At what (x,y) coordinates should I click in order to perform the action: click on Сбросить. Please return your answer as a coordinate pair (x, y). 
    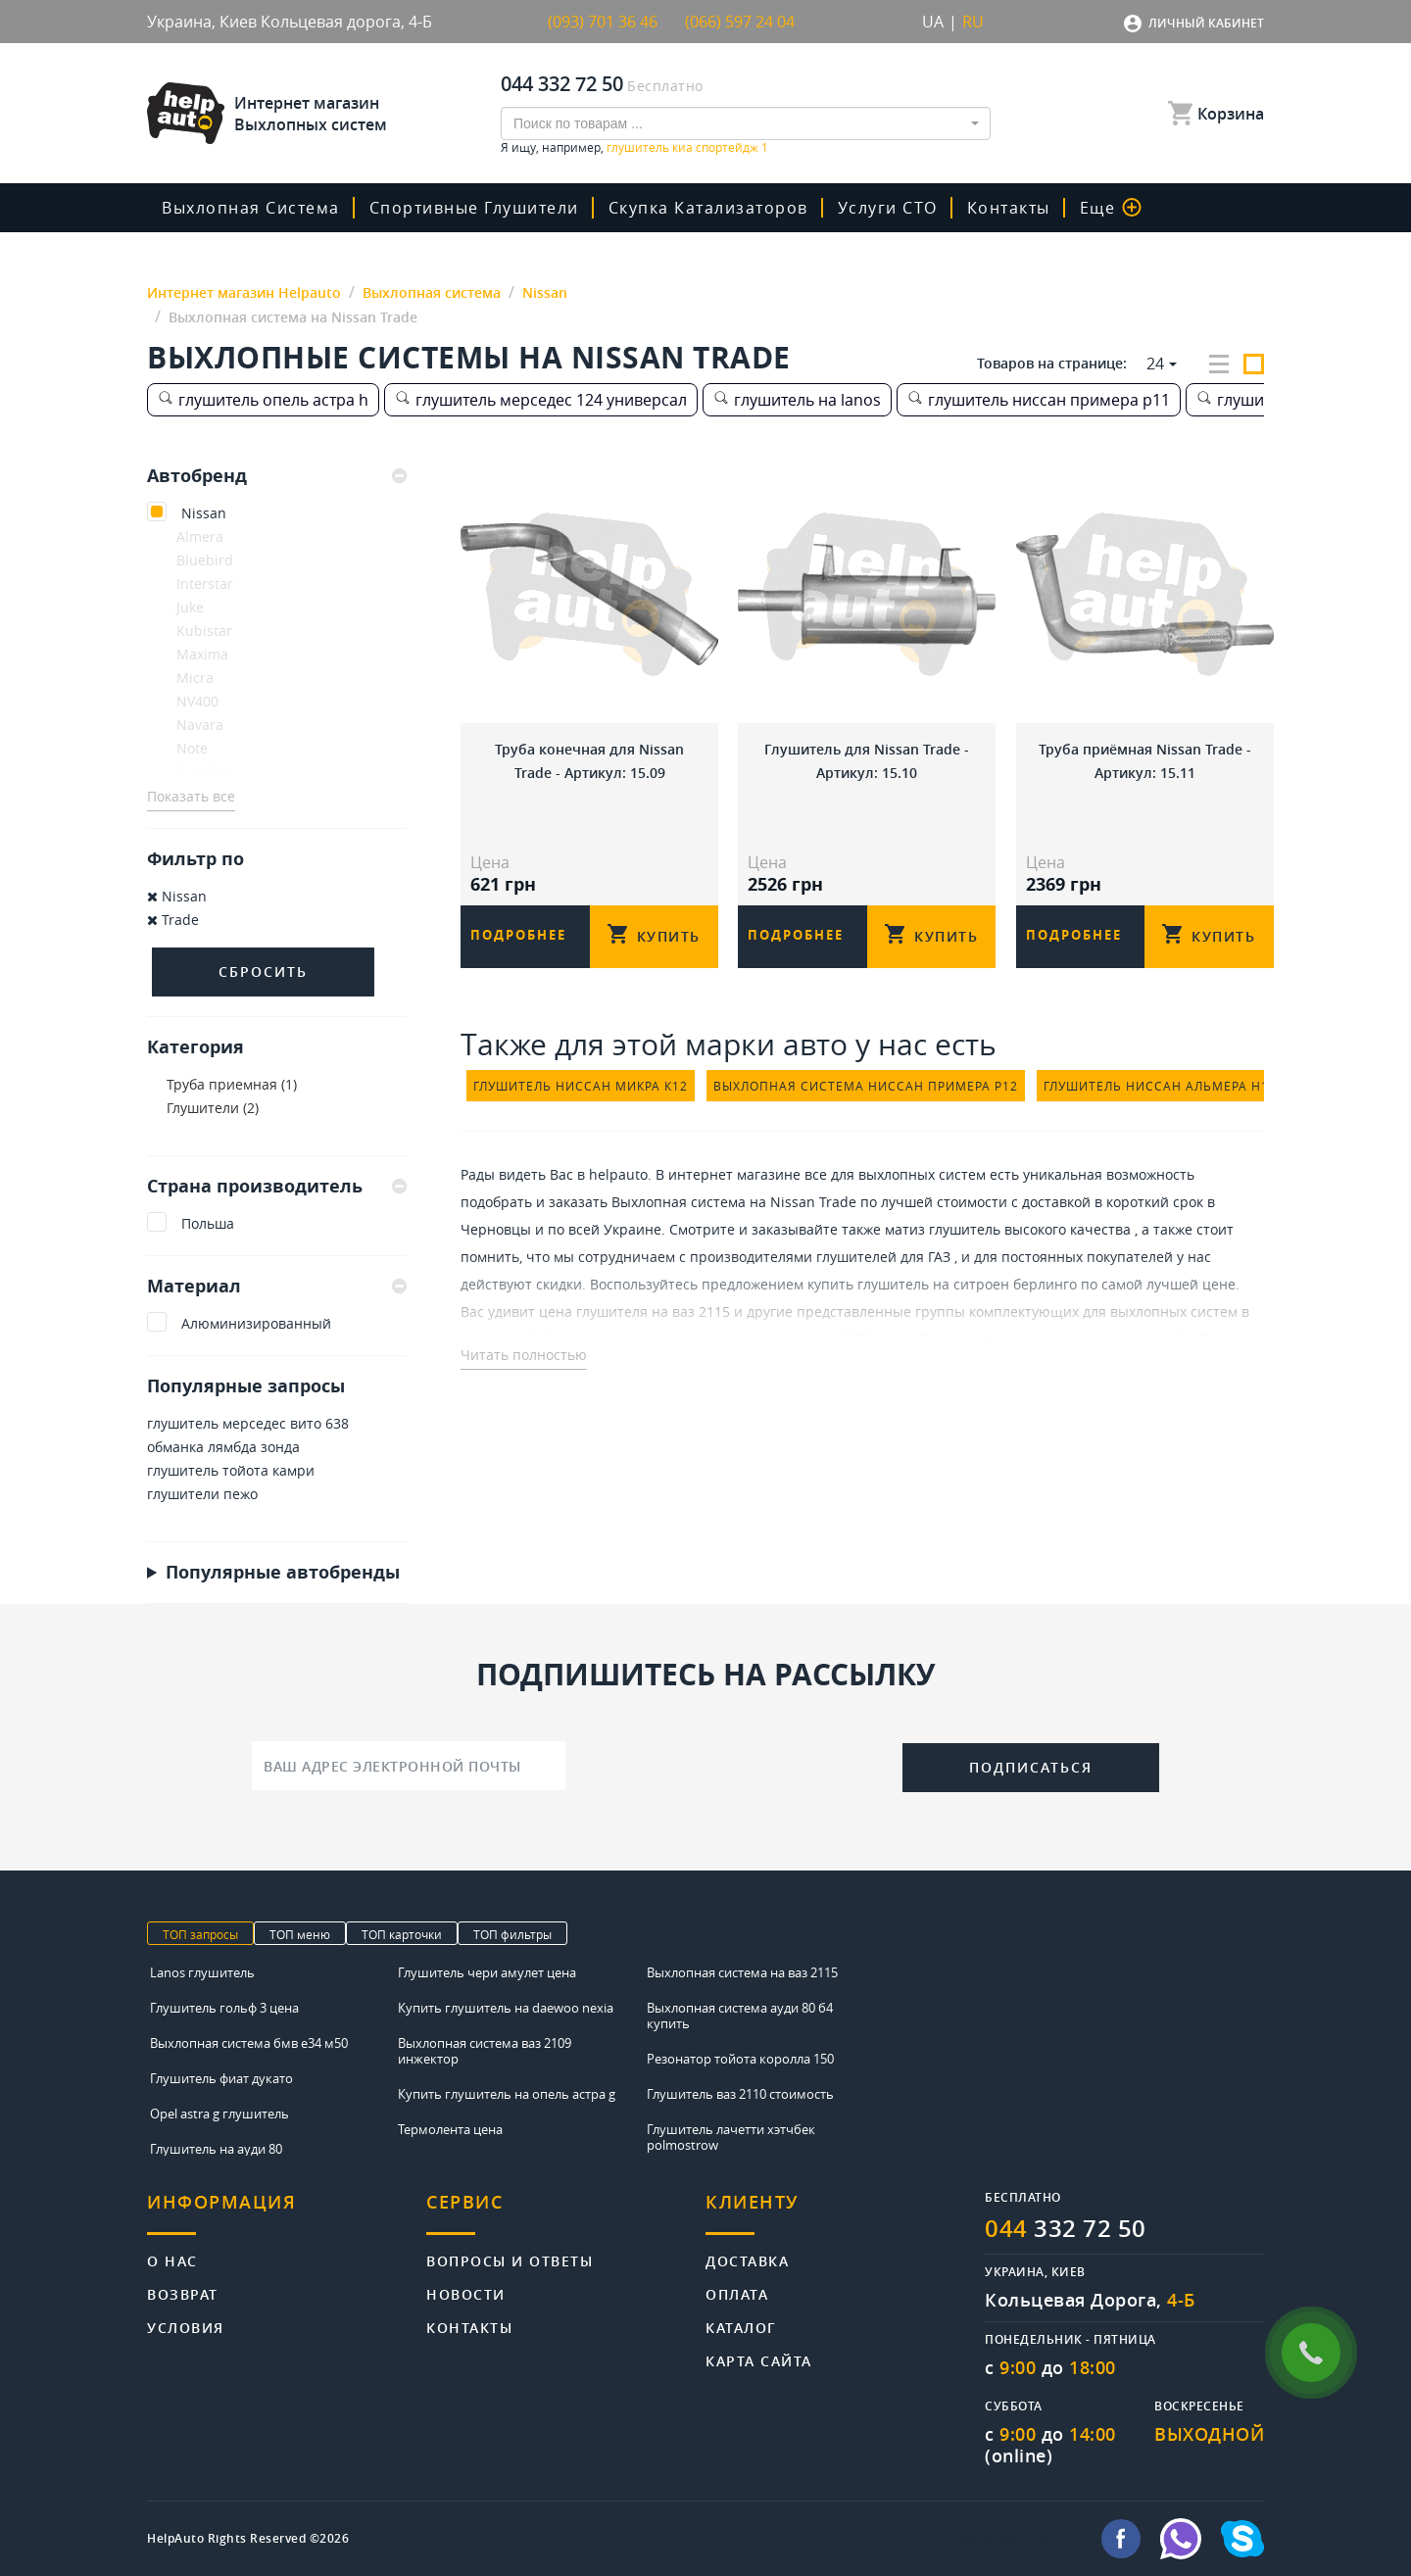
    Looking at the image, I should click on (263, 971).